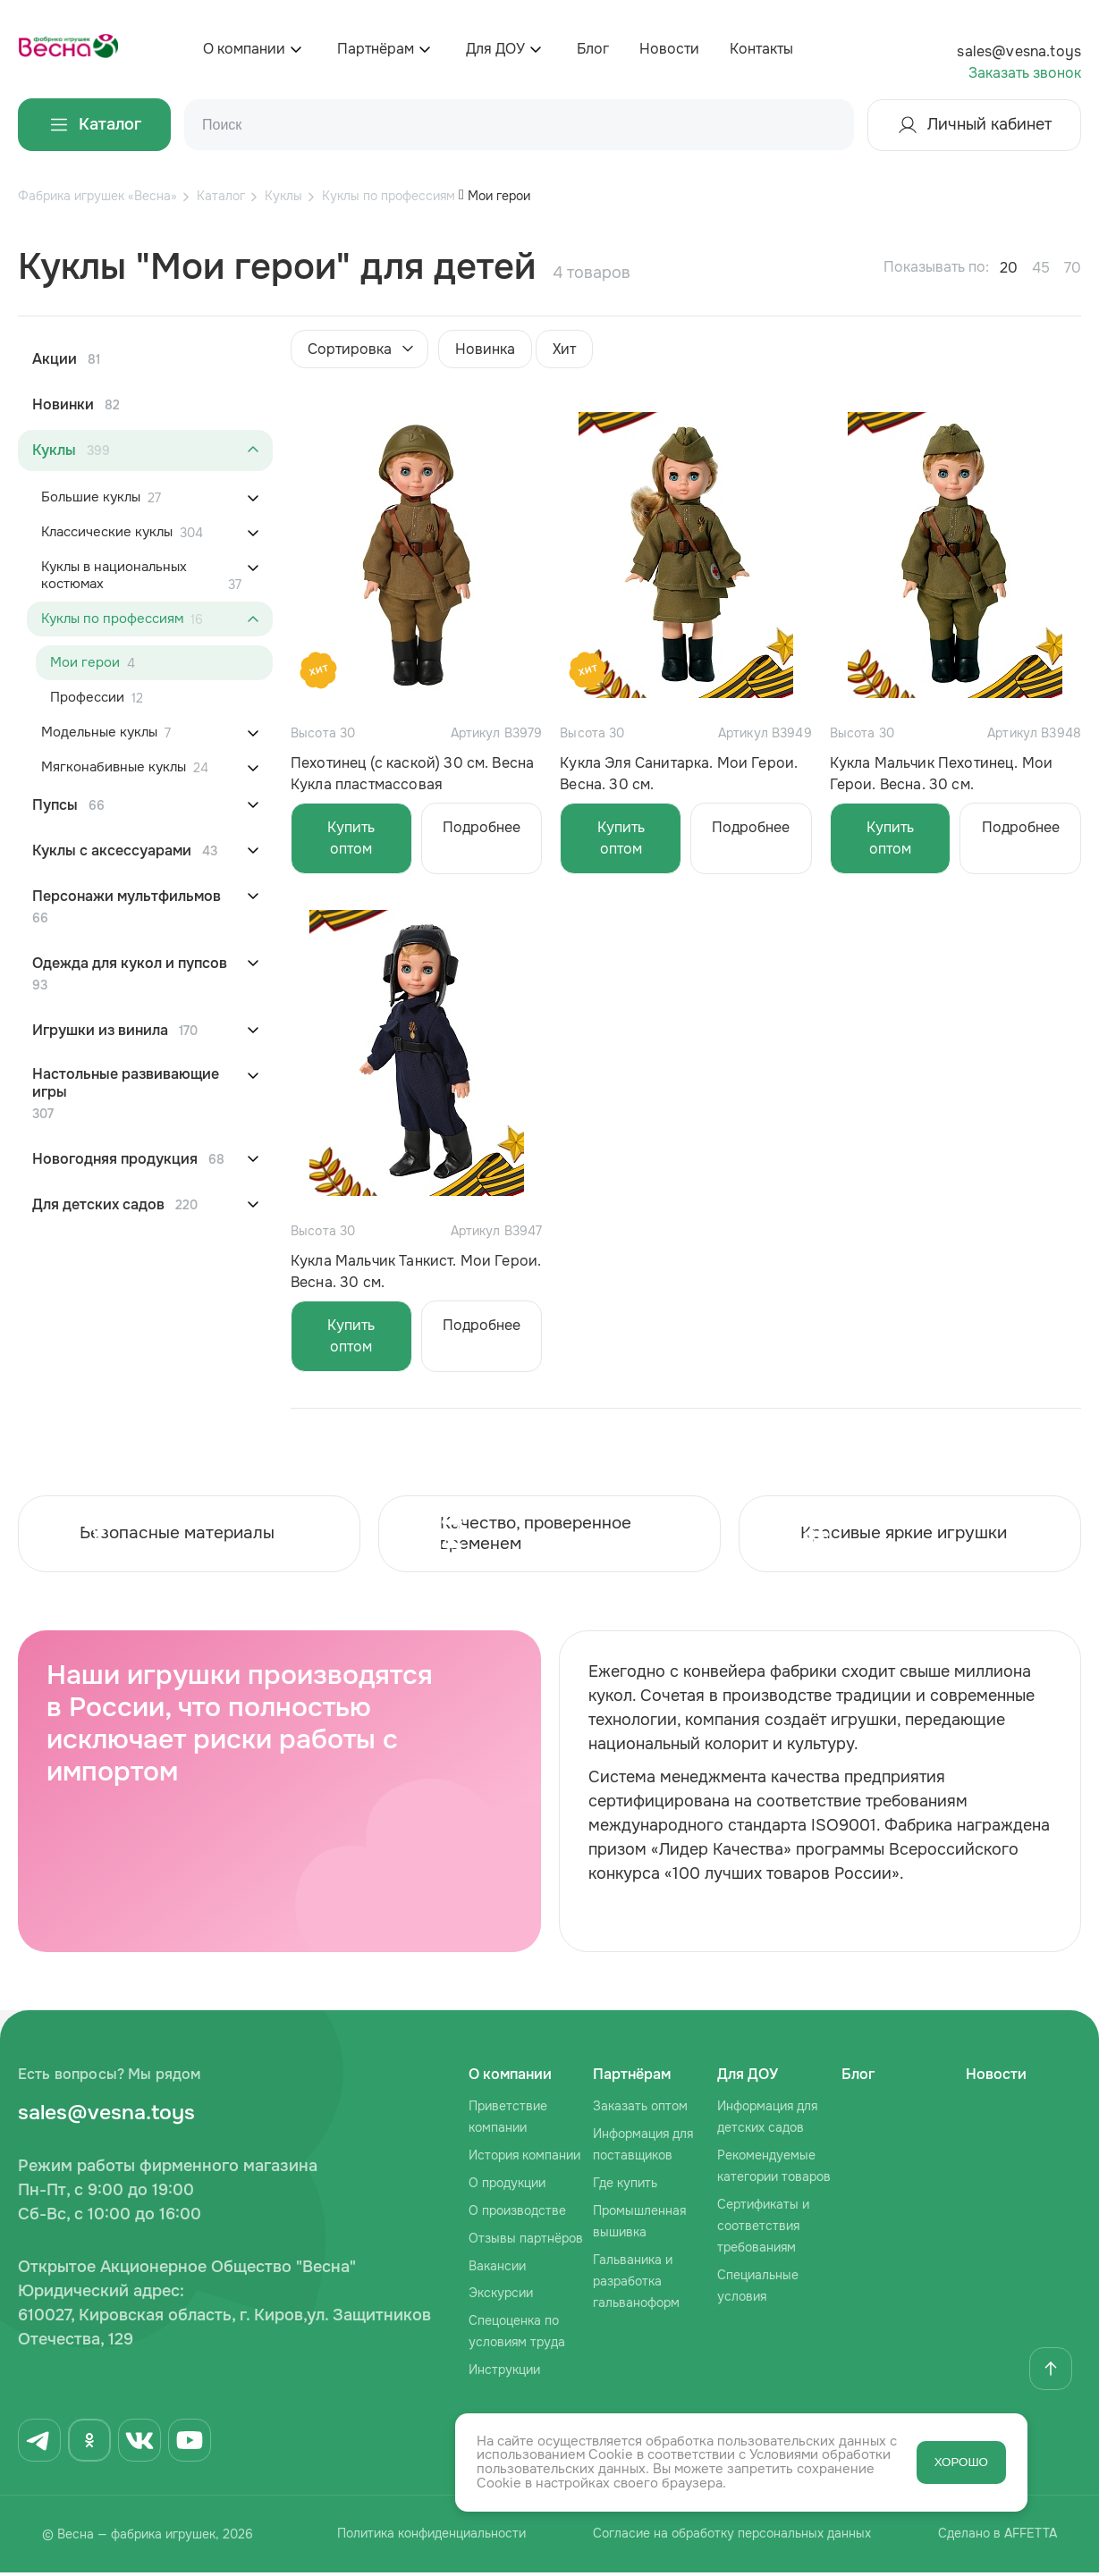  What do you see at coordinates (85, 662) in the screenshot?
I see `Мои герои` at bounding box center [85, 662].